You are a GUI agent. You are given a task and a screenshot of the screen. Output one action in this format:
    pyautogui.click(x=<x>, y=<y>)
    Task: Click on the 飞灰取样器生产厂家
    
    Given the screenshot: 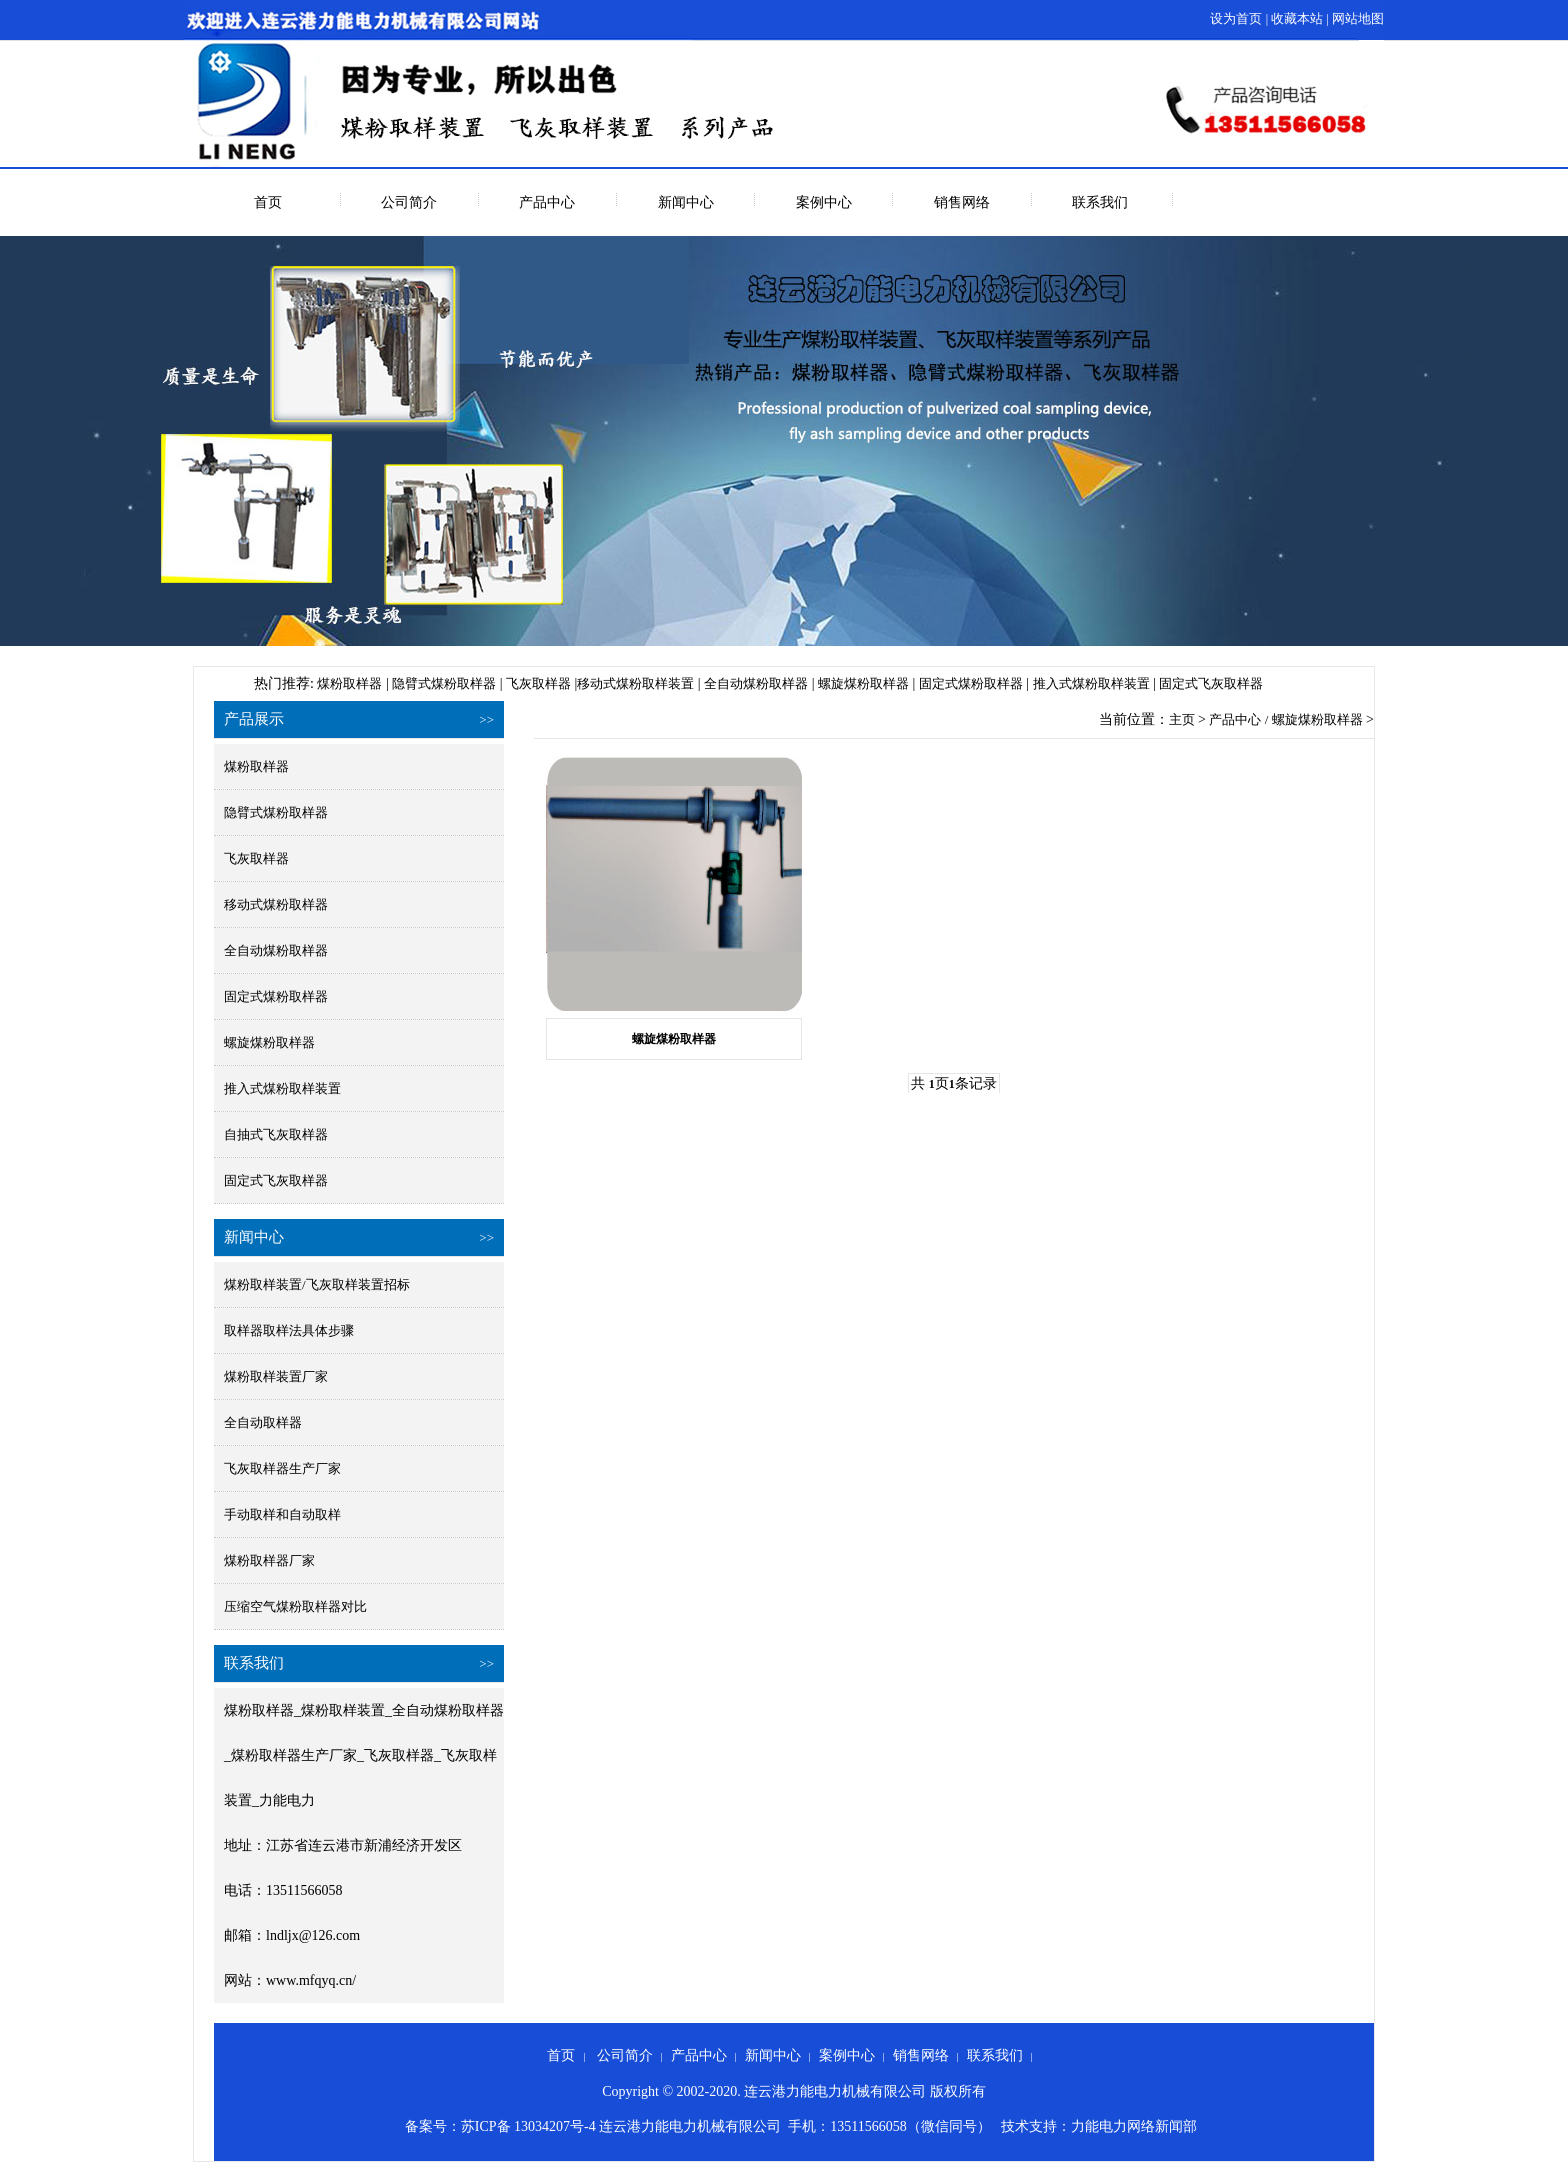 What is the action you would take?
    pyautogui.click(x=282, y=1468)
    